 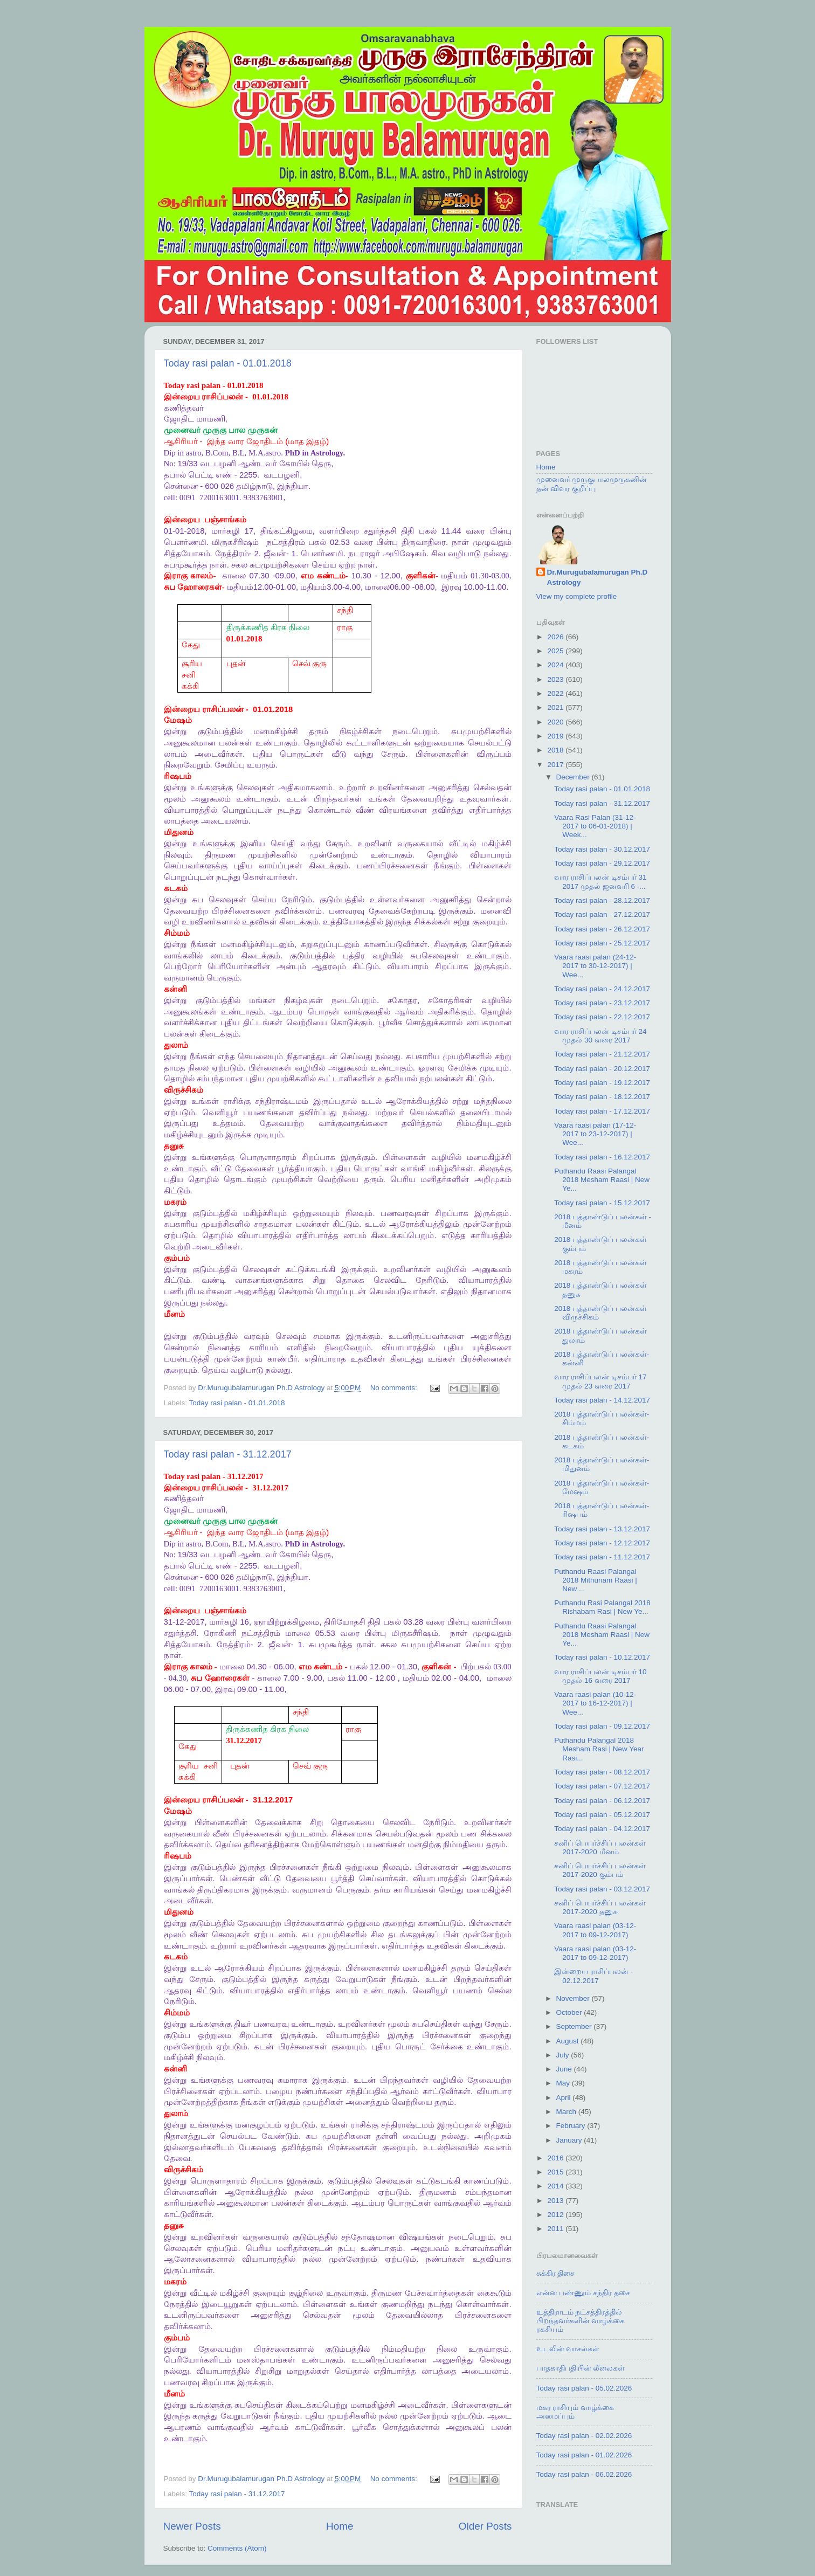 What do you see at coordinates (567, 2112) in the screenshot?
I see `March` at bounding box center [567, 2112].